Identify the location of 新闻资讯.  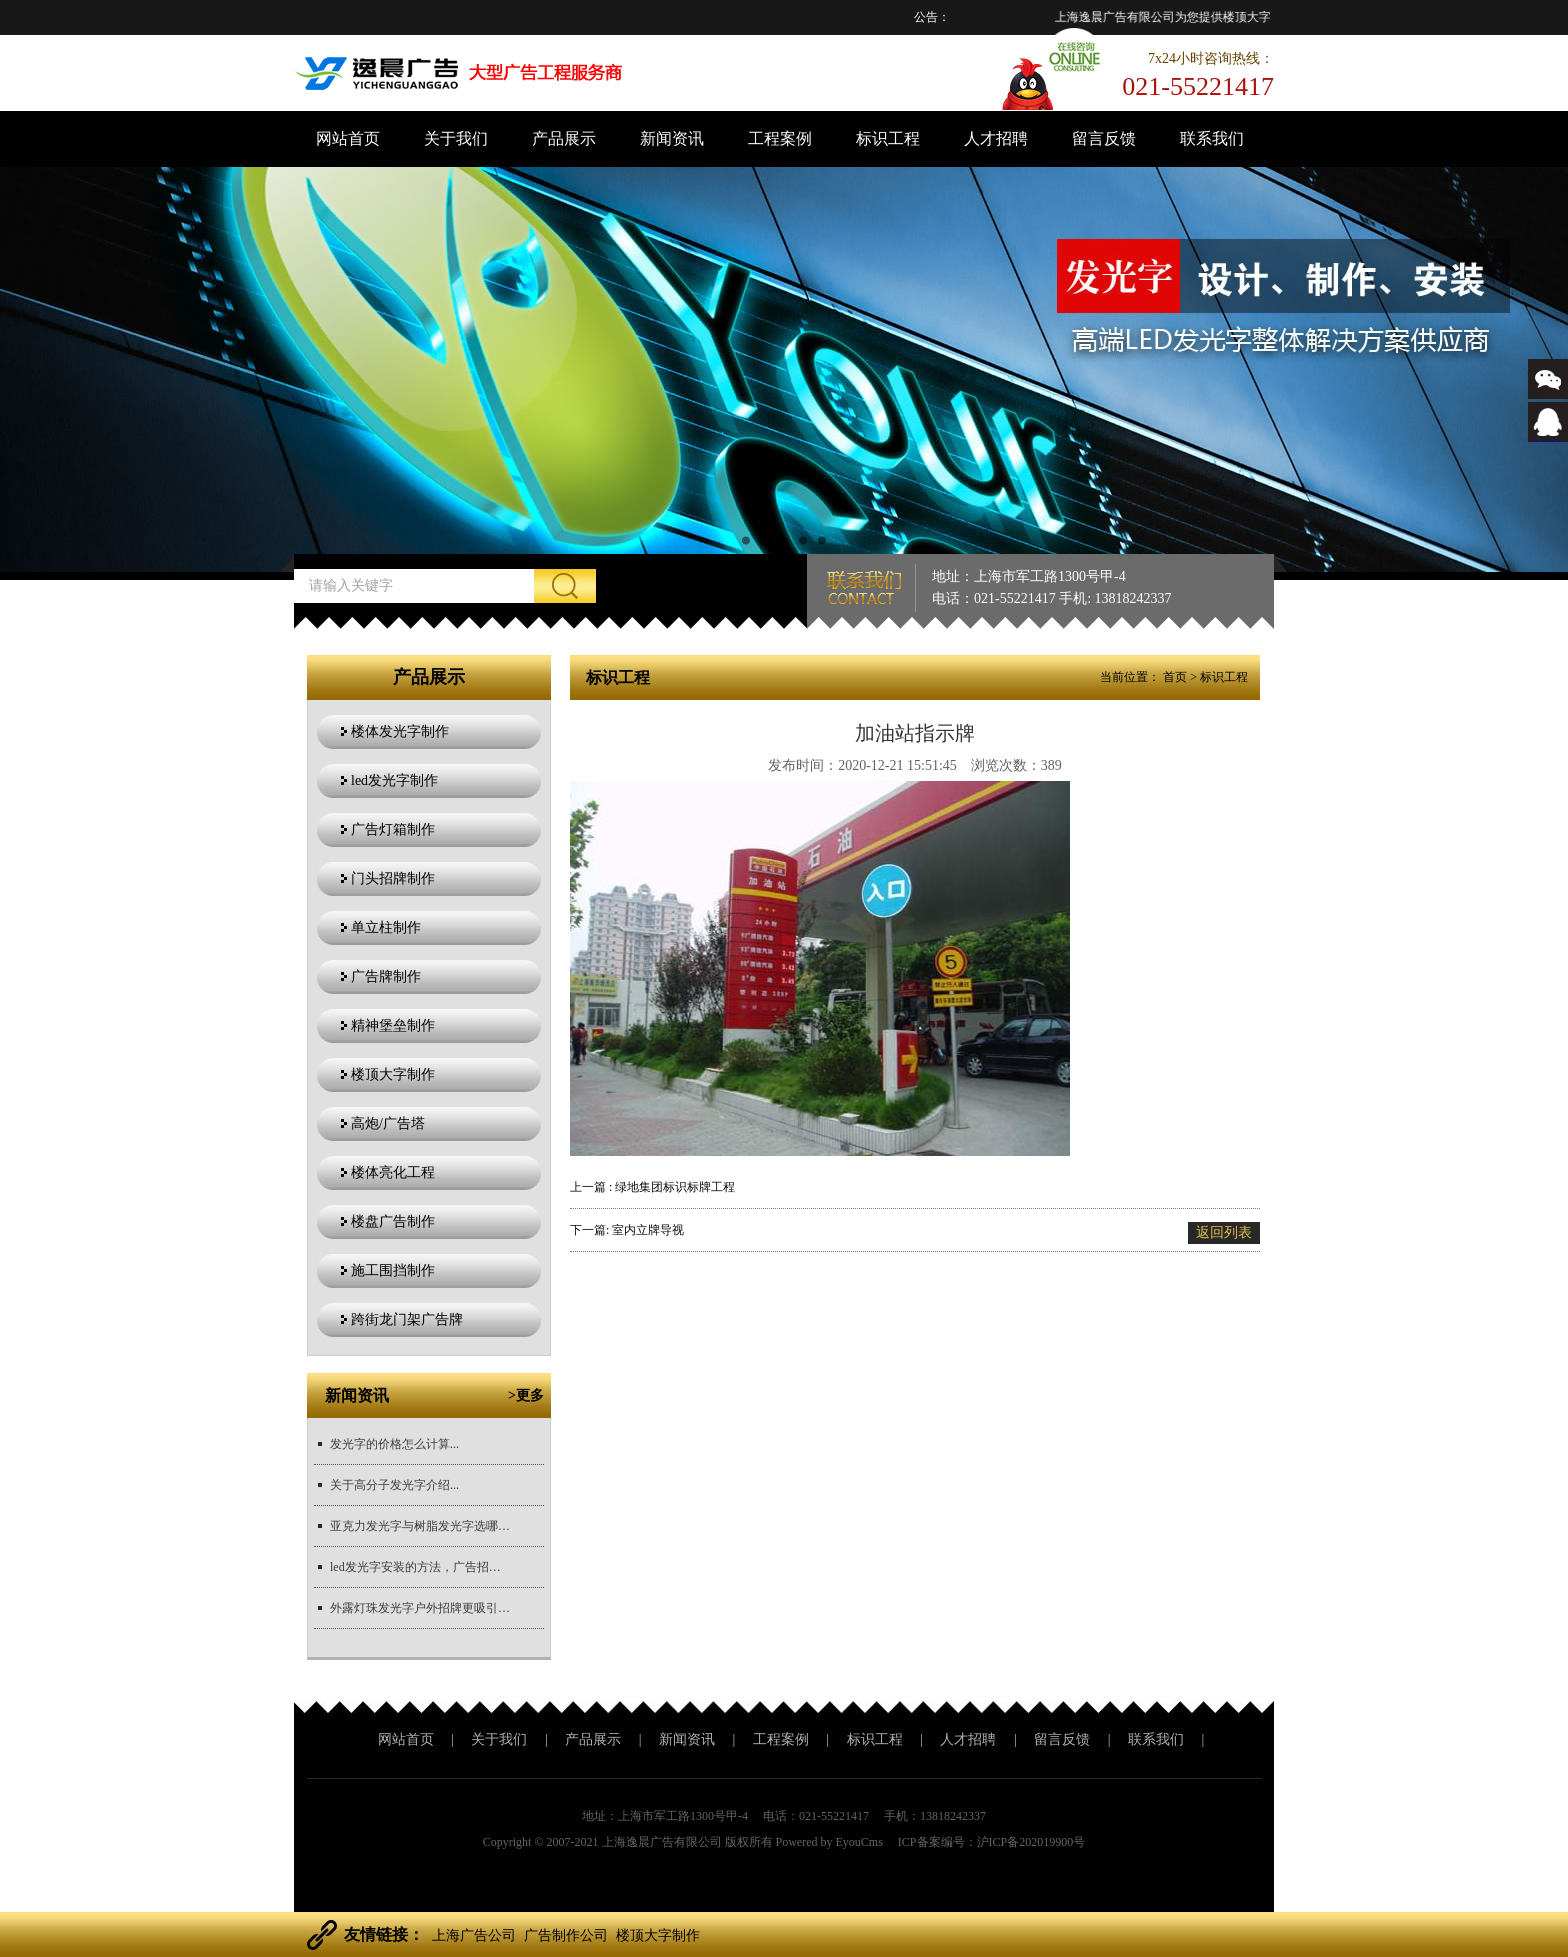
(672, 138).